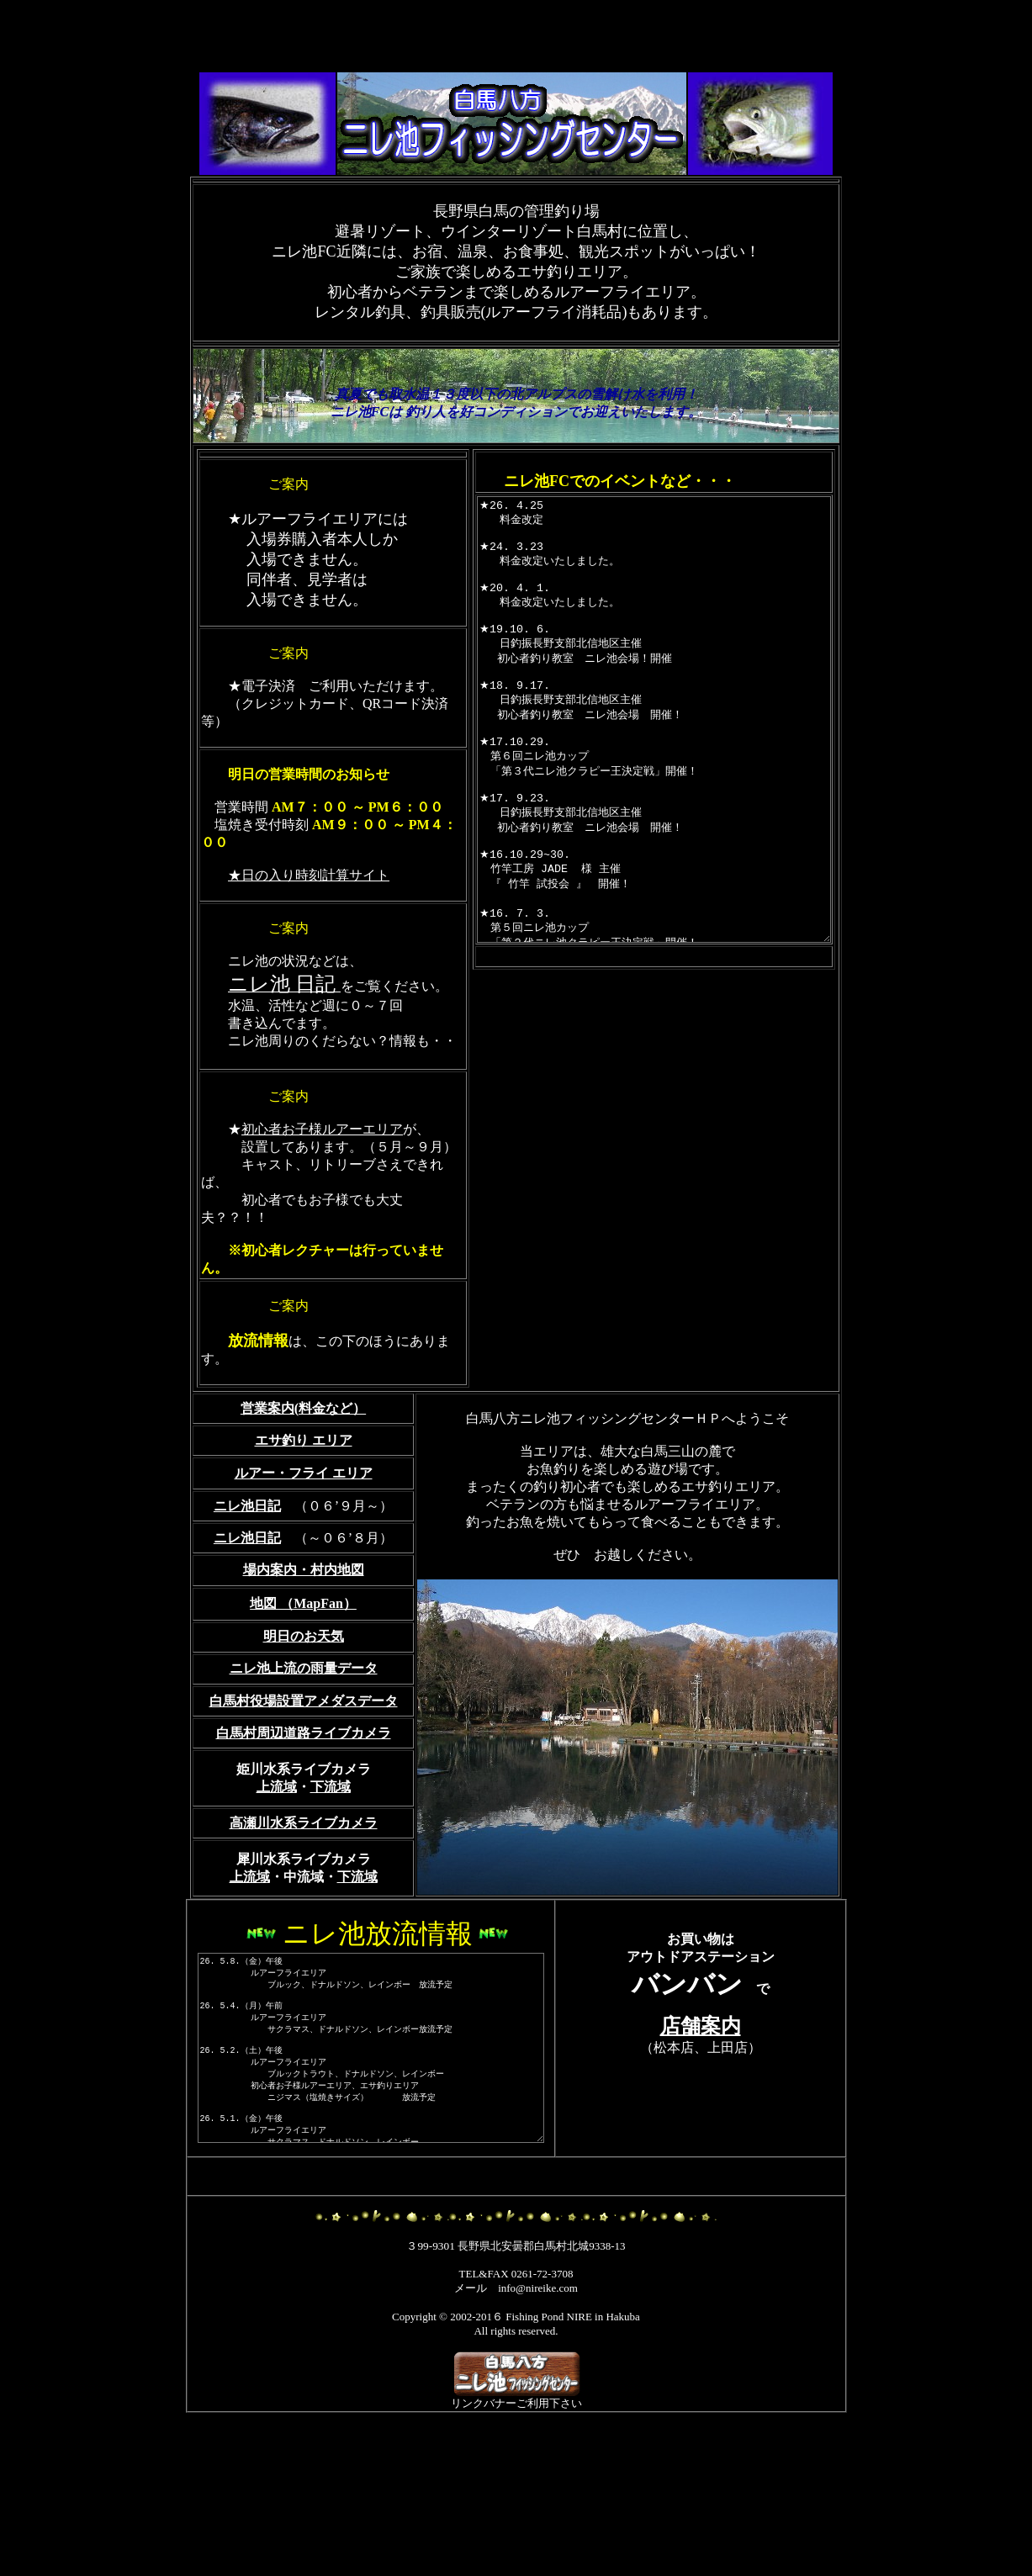  I want to click on 店舗案内, so click(702, 2132).